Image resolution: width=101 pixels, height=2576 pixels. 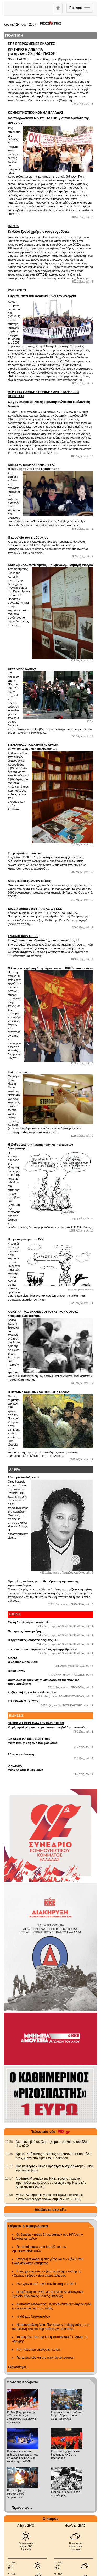 What do you see at coordinates (19, 1072) in the screenshot?
I see `Επί της ουσίας...` at bounding box center [19, 1072].